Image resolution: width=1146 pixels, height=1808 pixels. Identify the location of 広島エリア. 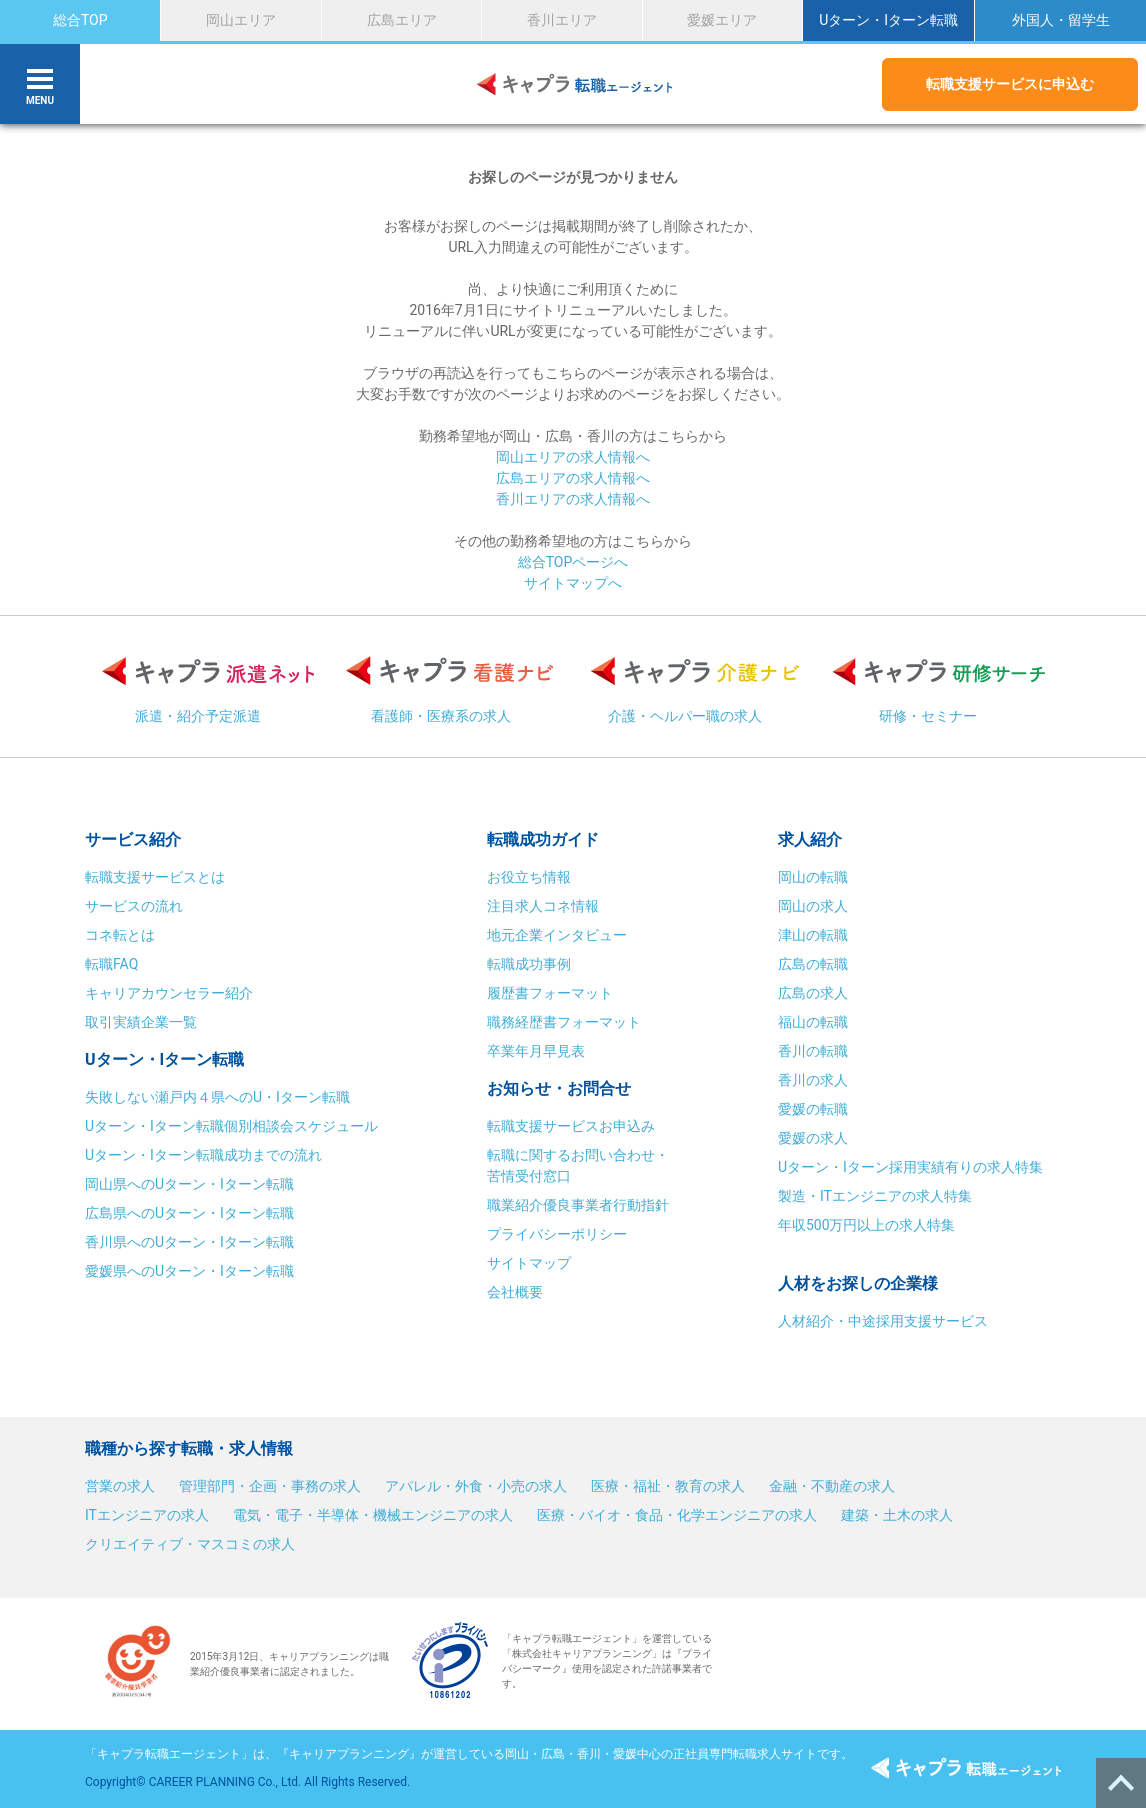
(402, 20).